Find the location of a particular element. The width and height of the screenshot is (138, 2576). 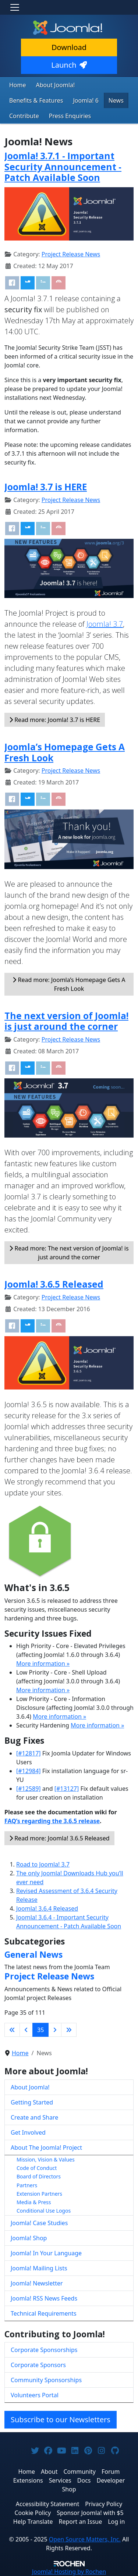

Joomla! RSS News Feeds is located at coordinates (44, 2298).